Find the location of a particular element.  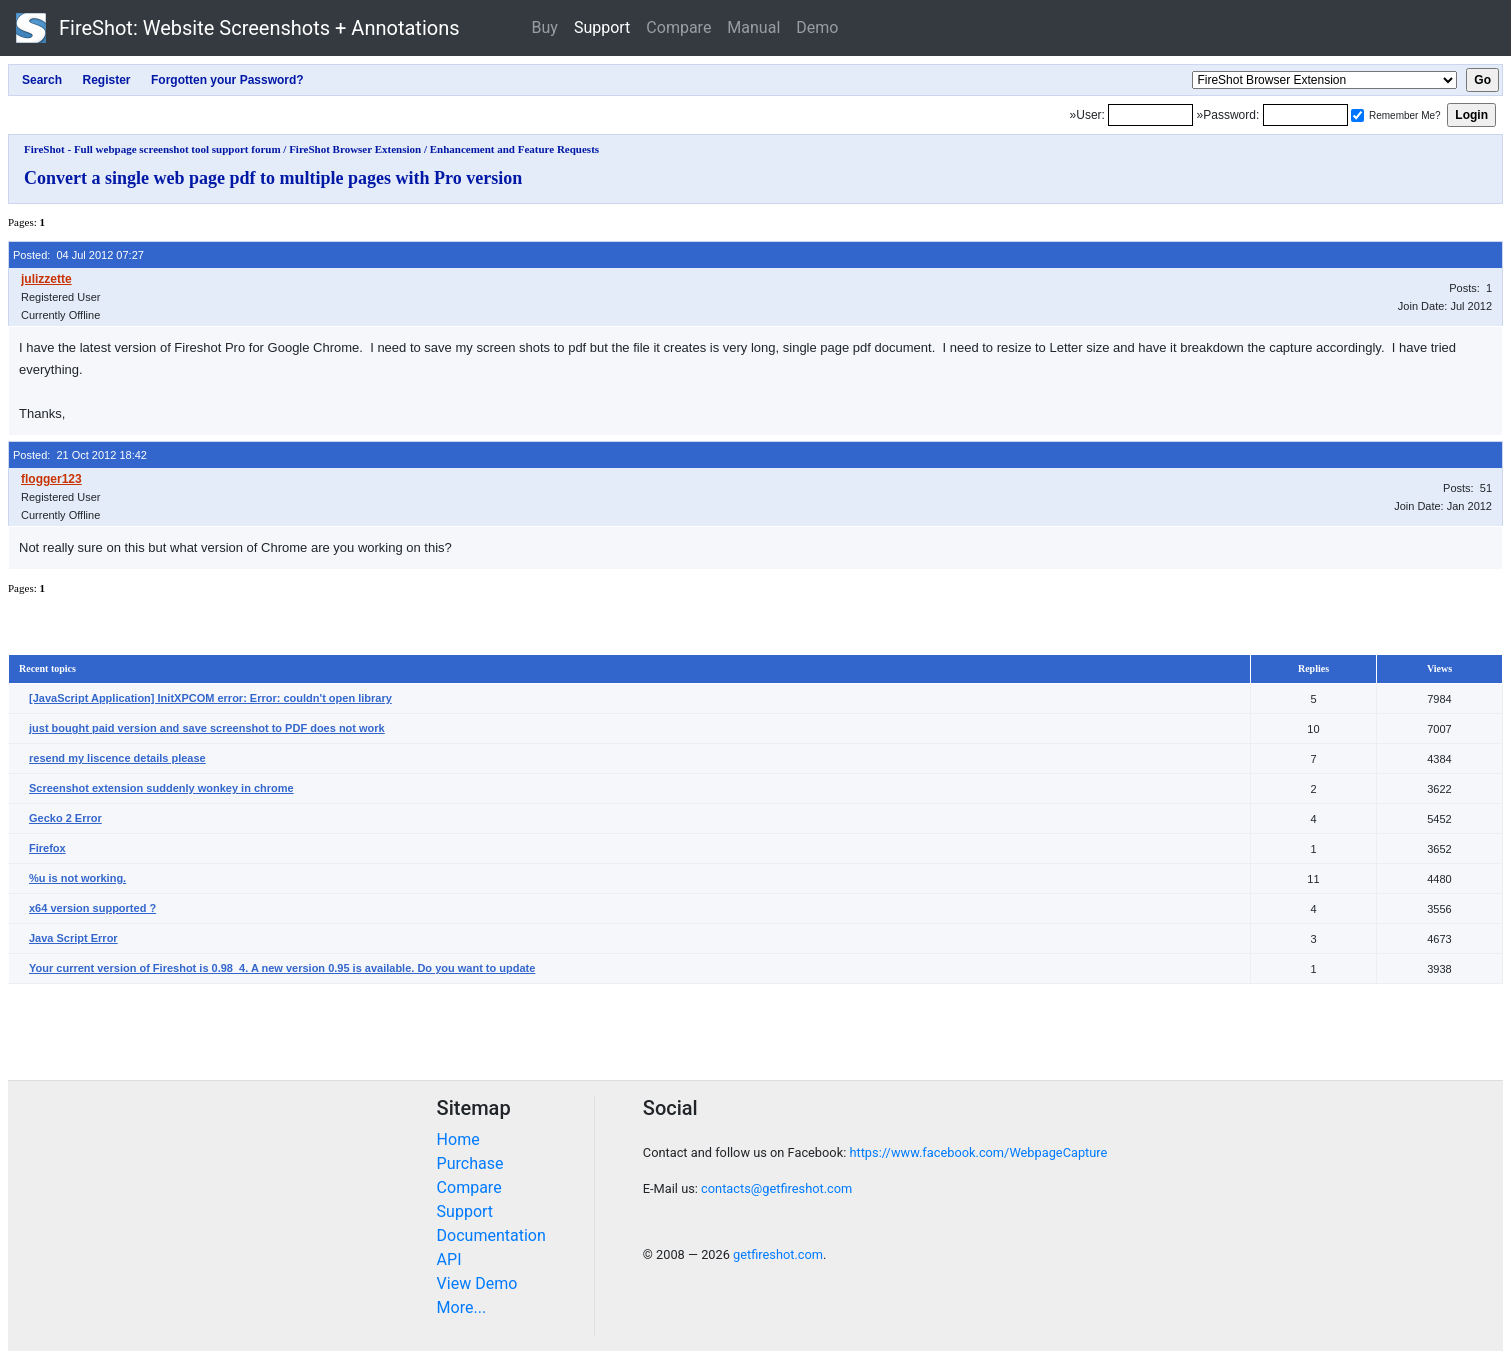

FireShot - Full webpage screenshot tool support forum is located at coordinates (152, 149).